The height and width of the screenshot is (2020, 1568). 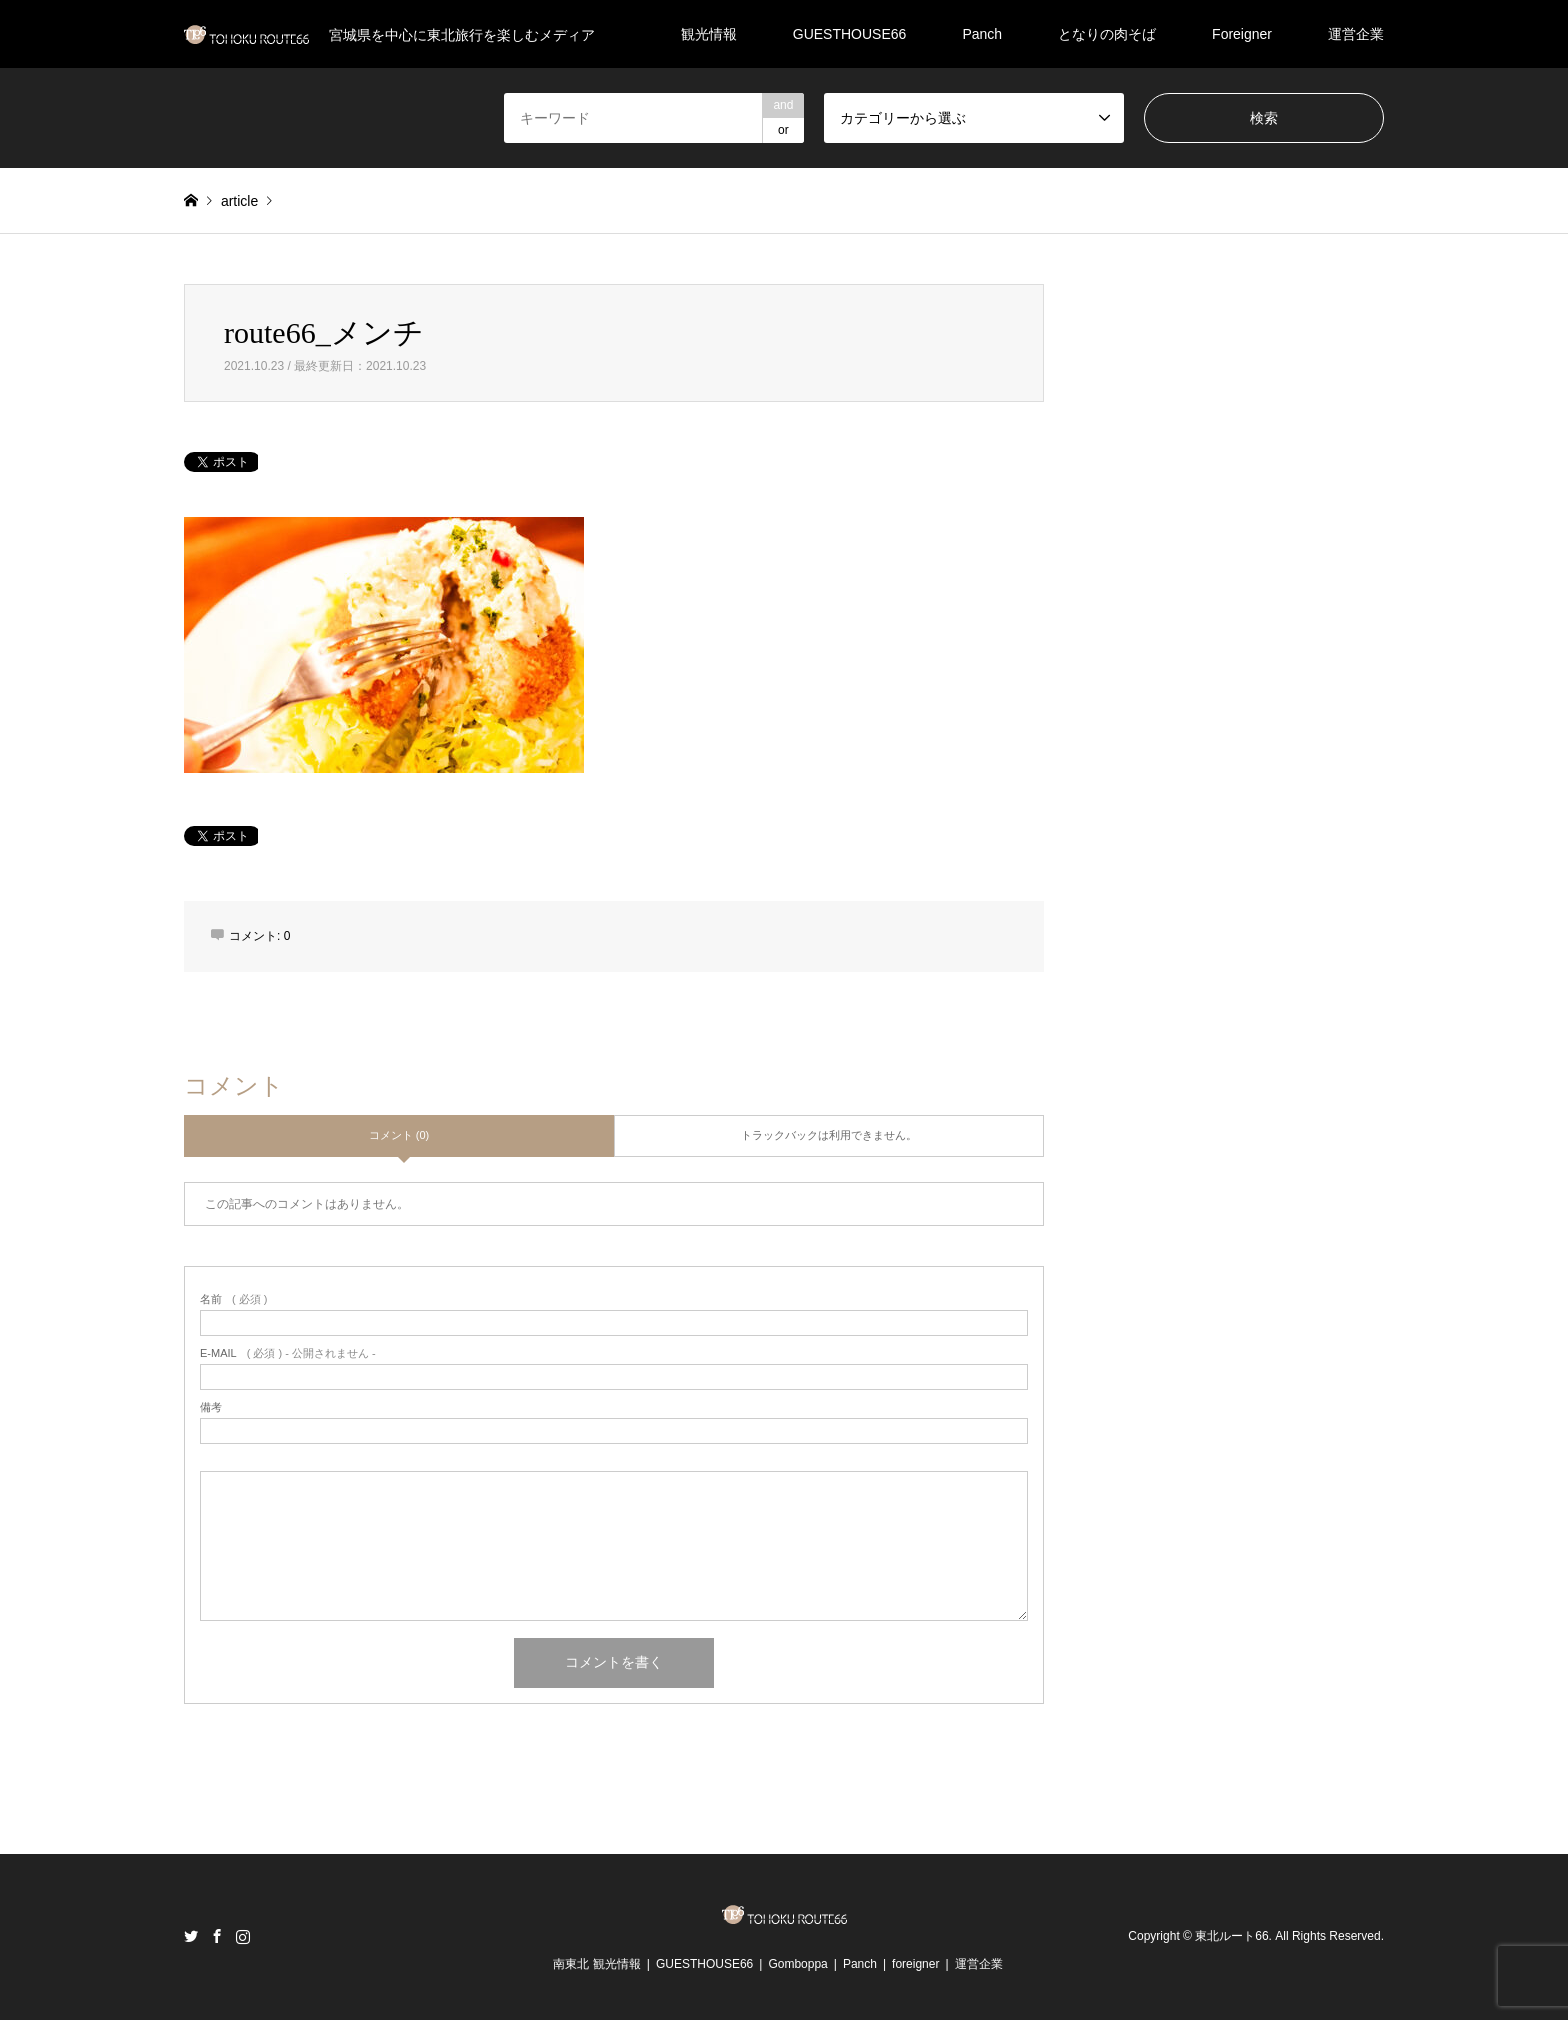 What do you see at coordinates (709, 34) in the screenshot?
I see `観光情報` at bounding box center [709, 34].